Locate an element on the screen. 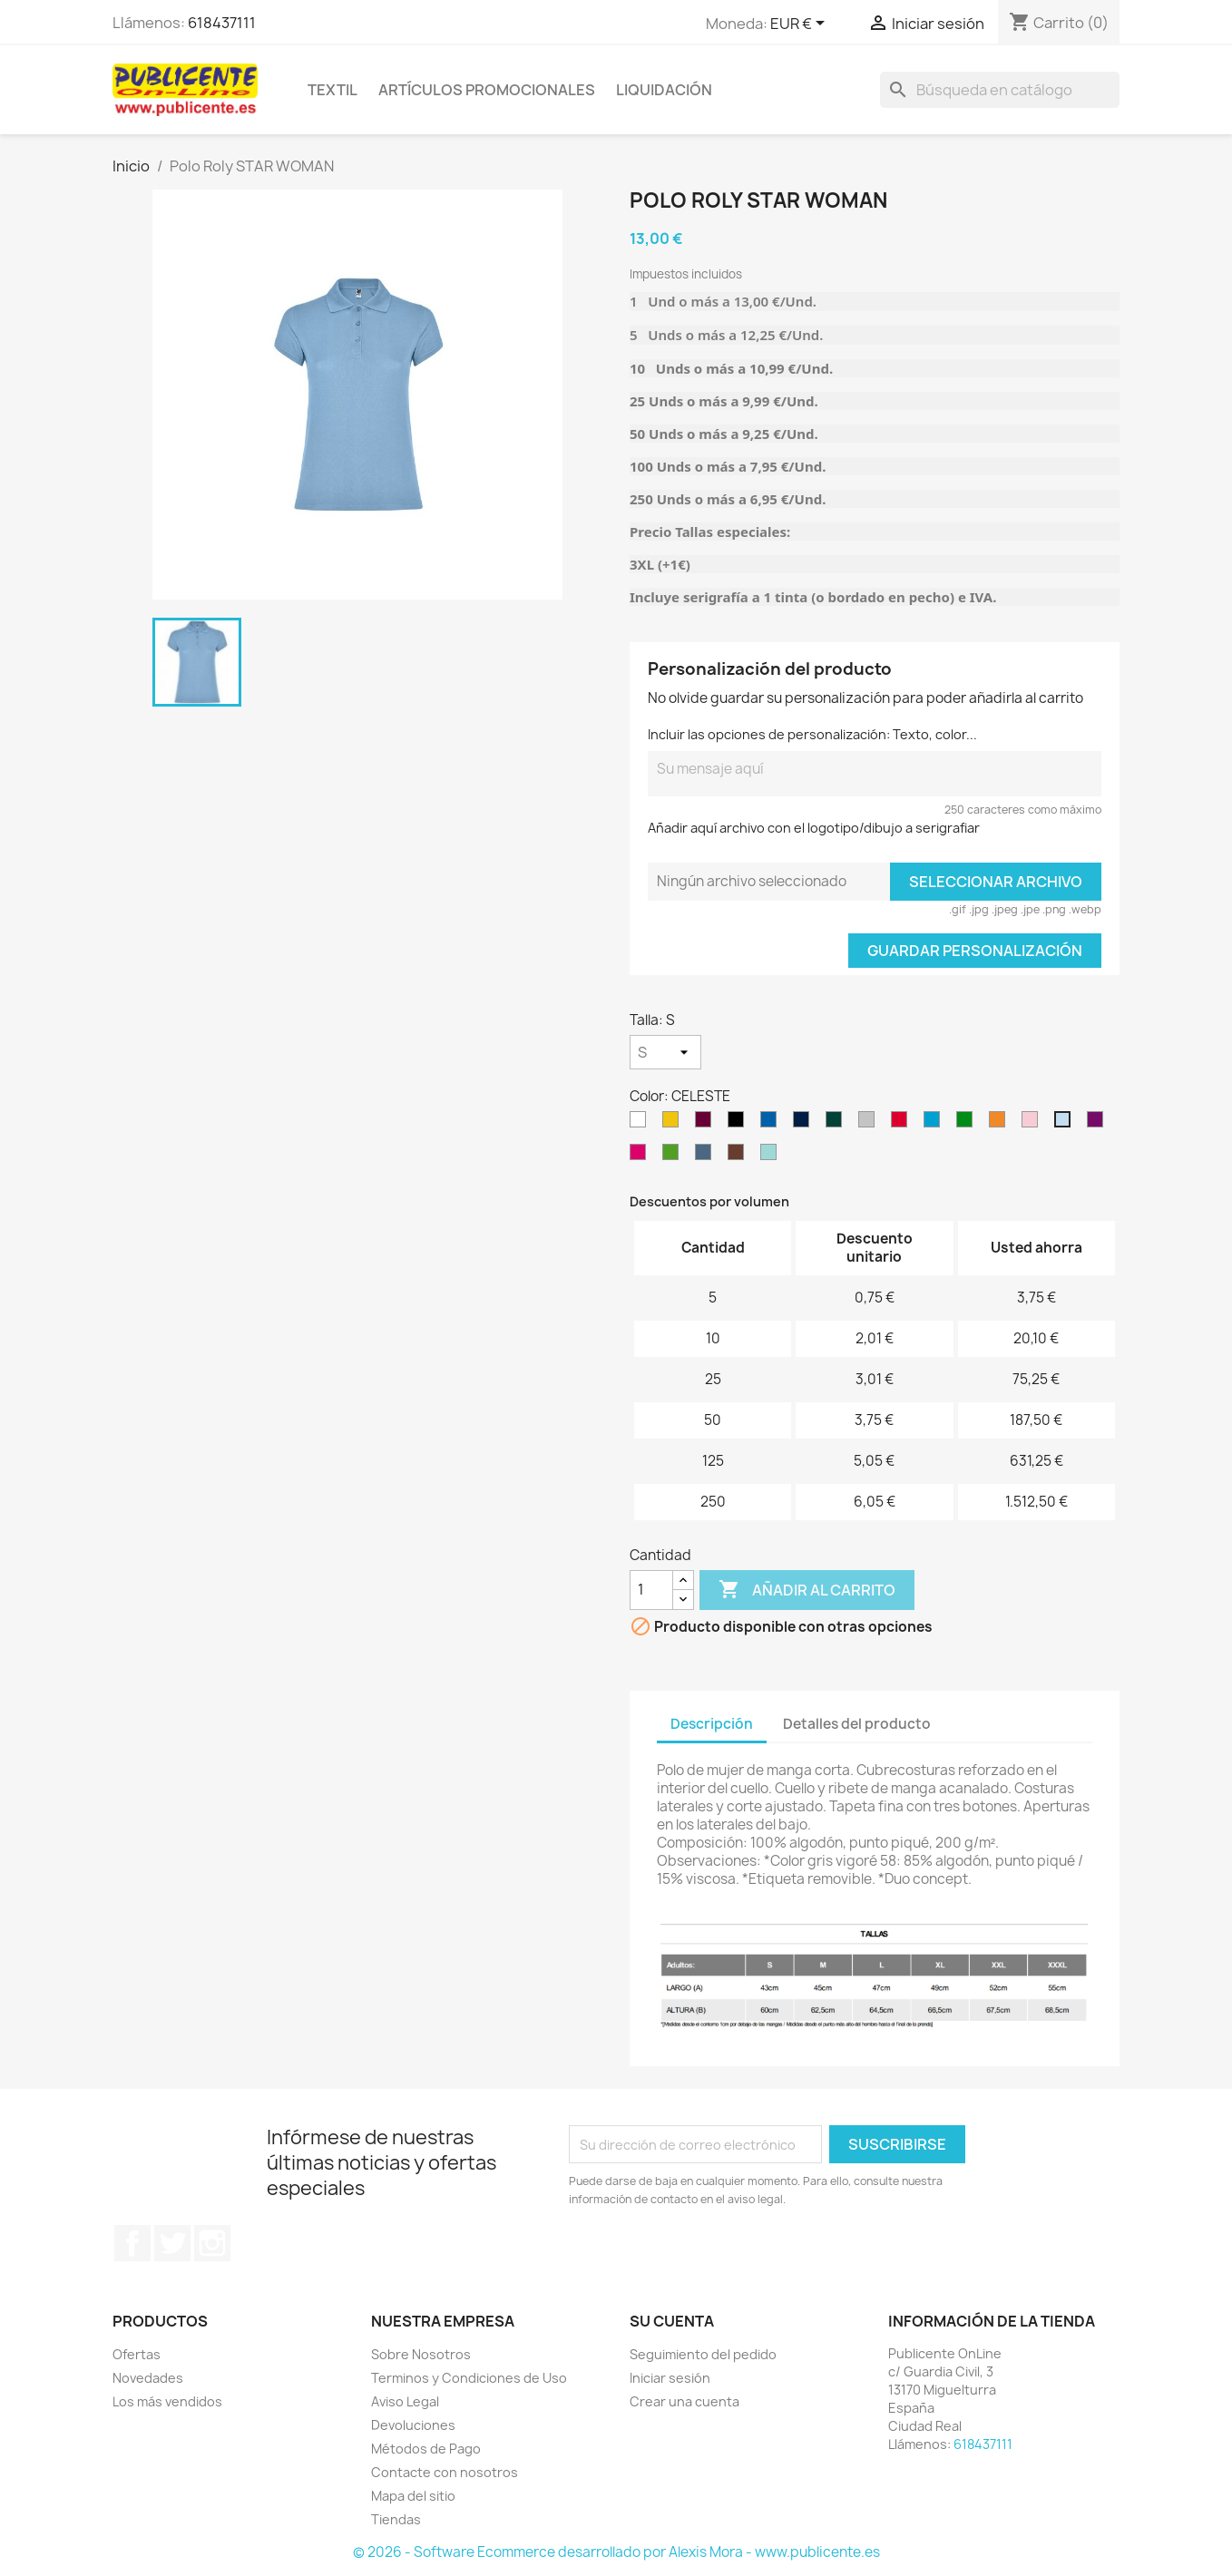 The width and height of the screenshot is (1232, 2576). [PÚRPURA] is located at coordinates (1098, 1124).